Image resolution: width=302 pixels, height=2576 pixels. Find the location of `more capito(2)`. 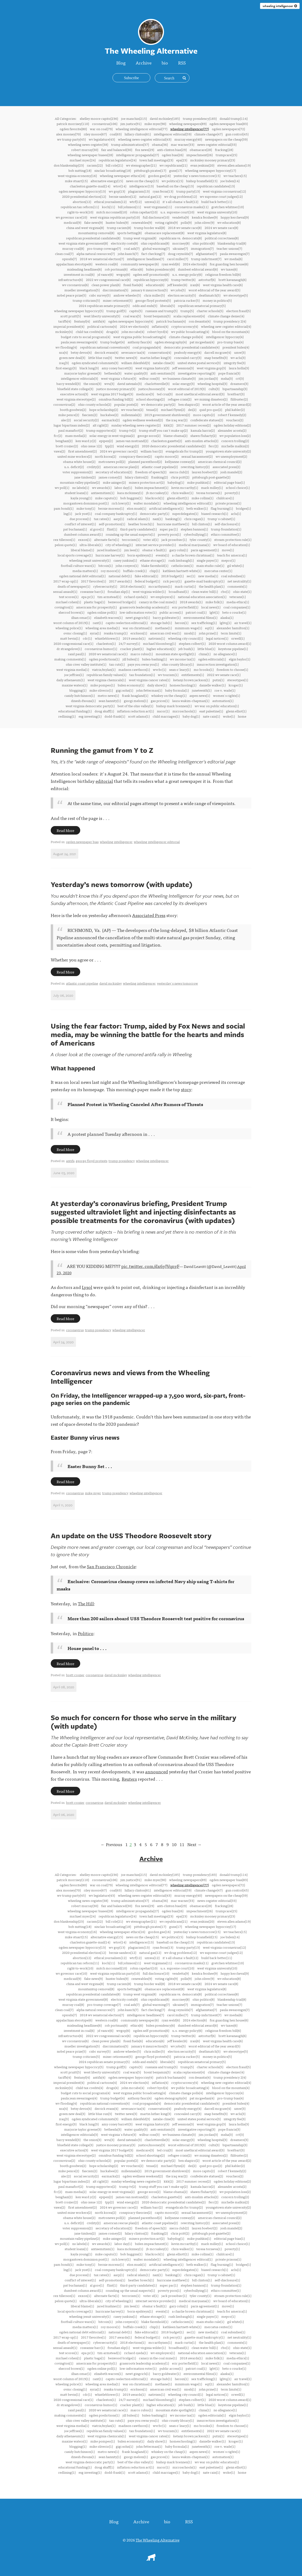

more capito(2) is located at coordinates (204, 414).